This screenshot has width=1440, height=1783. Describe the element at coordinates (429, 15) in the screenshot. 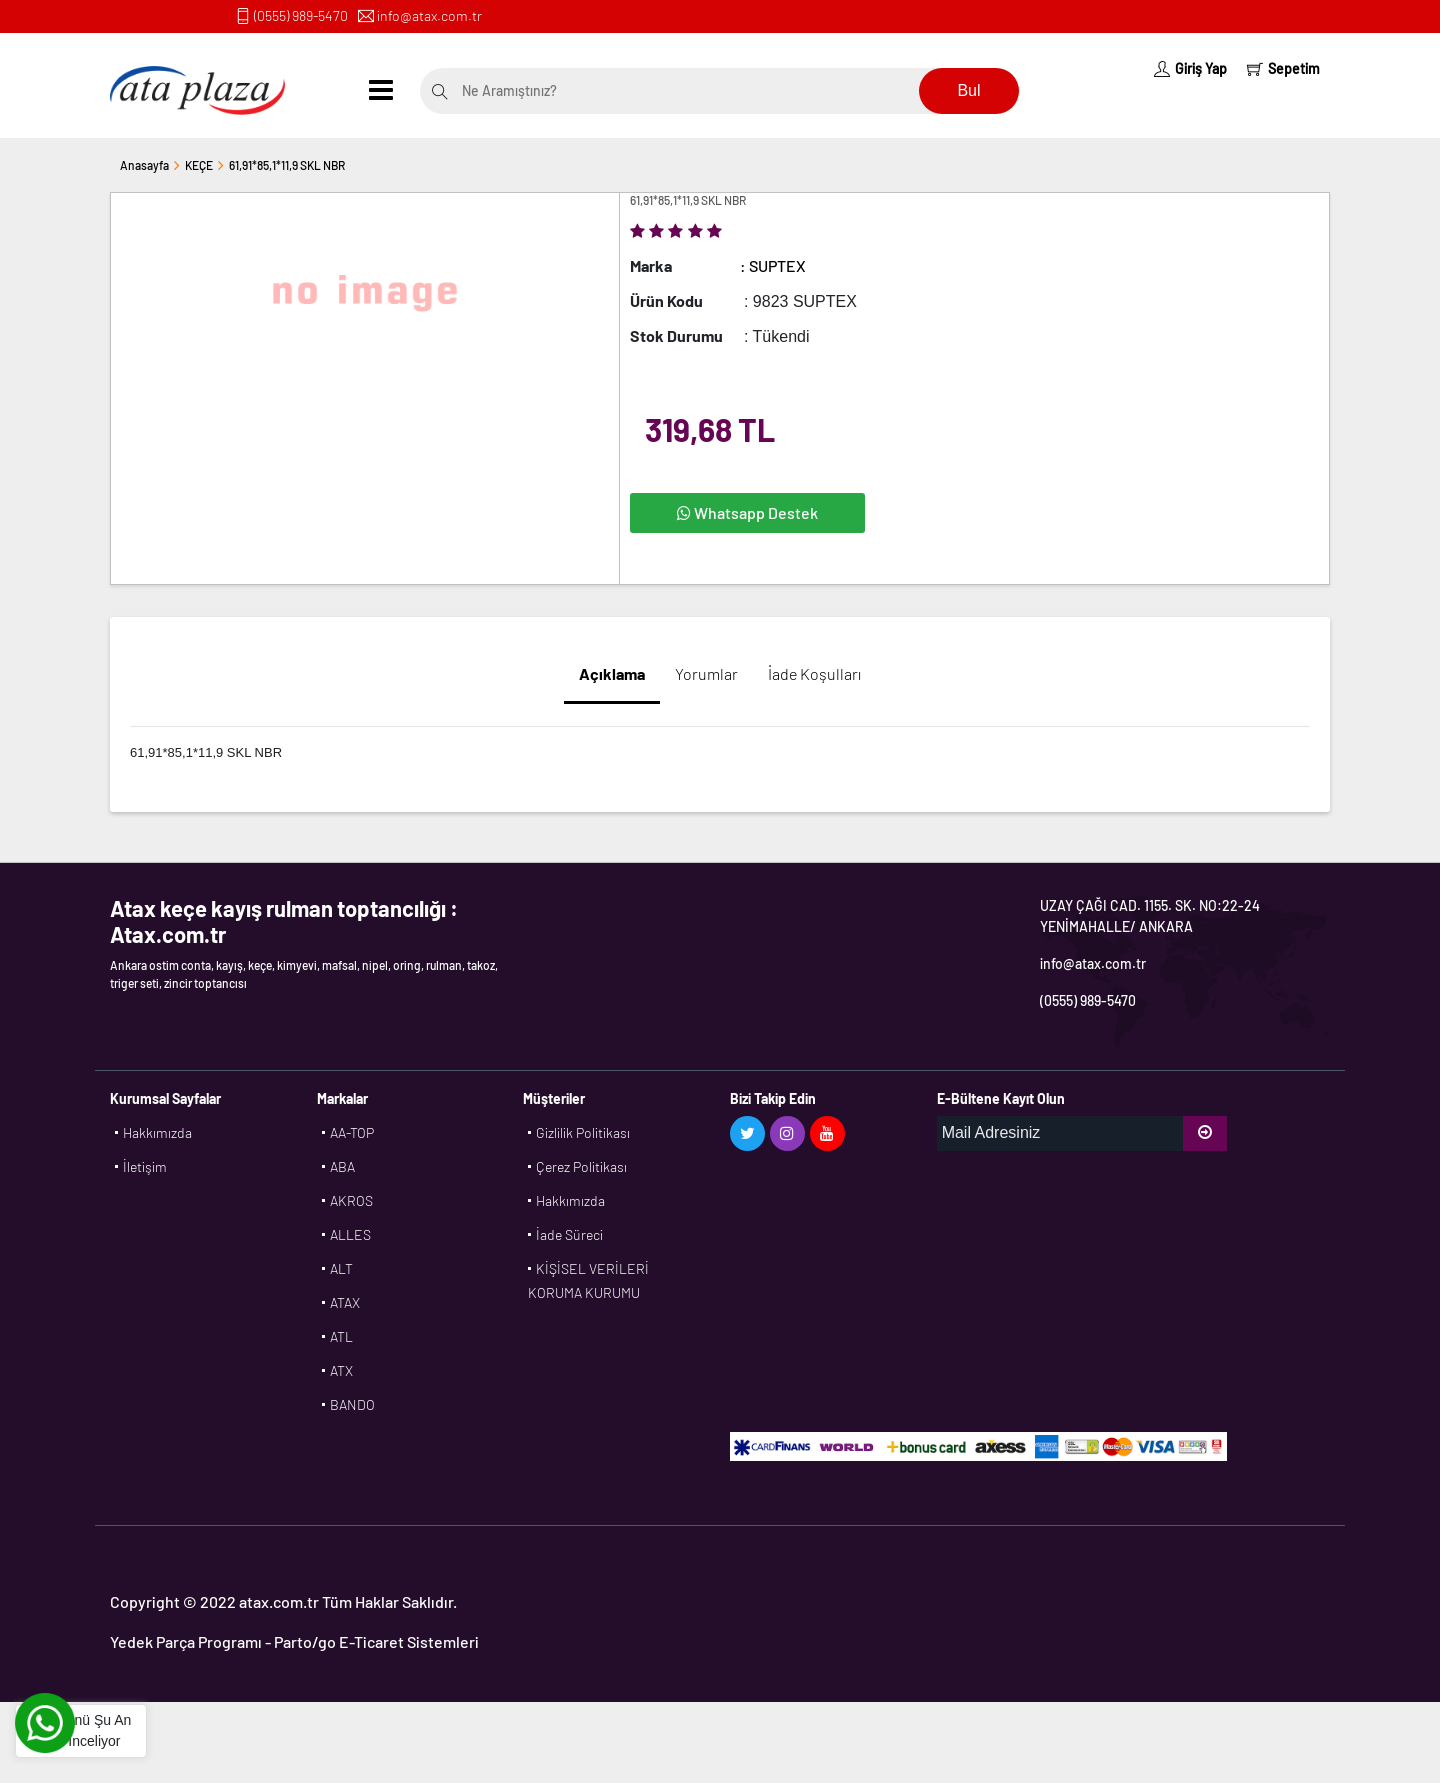

I see `info@atax.com.tr` at that location.